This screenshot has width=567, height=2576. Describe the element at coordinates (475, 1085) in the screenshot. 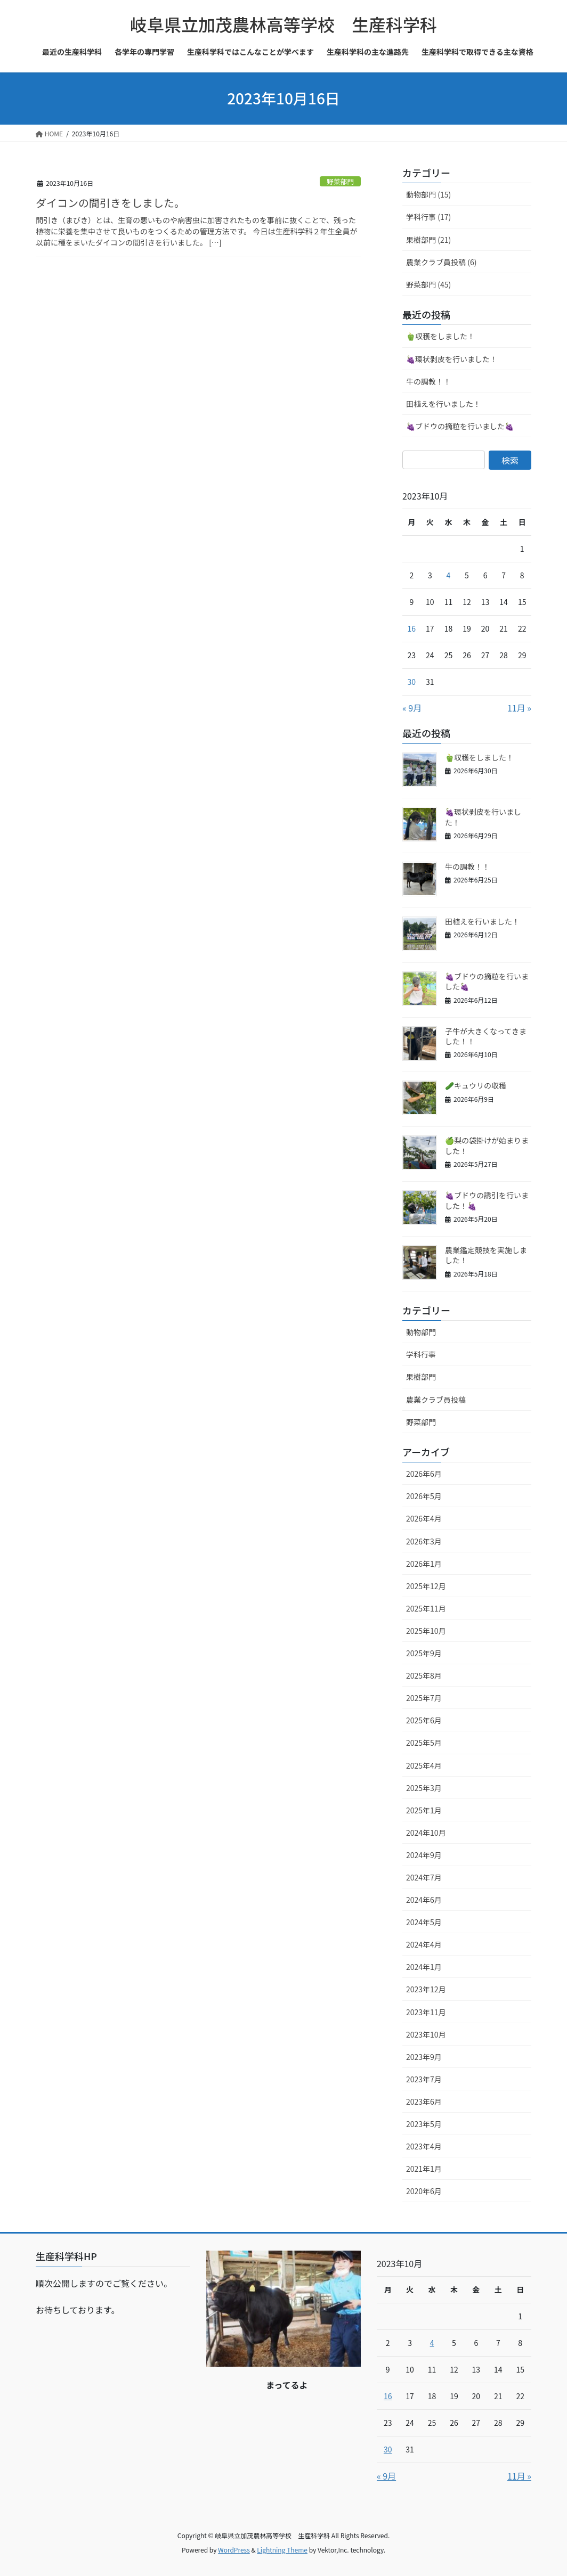

I see `🥒キュウリの収穫` at that location.